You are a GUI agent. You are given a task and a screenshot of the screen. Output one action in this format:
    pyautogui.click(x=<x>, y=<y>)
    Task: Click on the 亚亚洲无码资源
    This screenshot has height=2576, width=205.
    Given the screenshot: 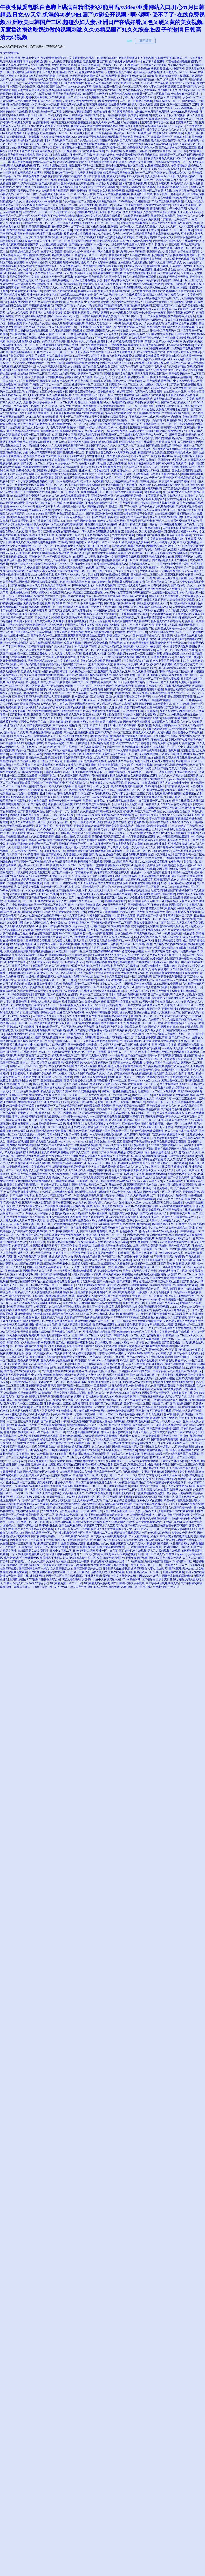 What is the action you would take?
    pyautogui.click(x=174, y=574)
    